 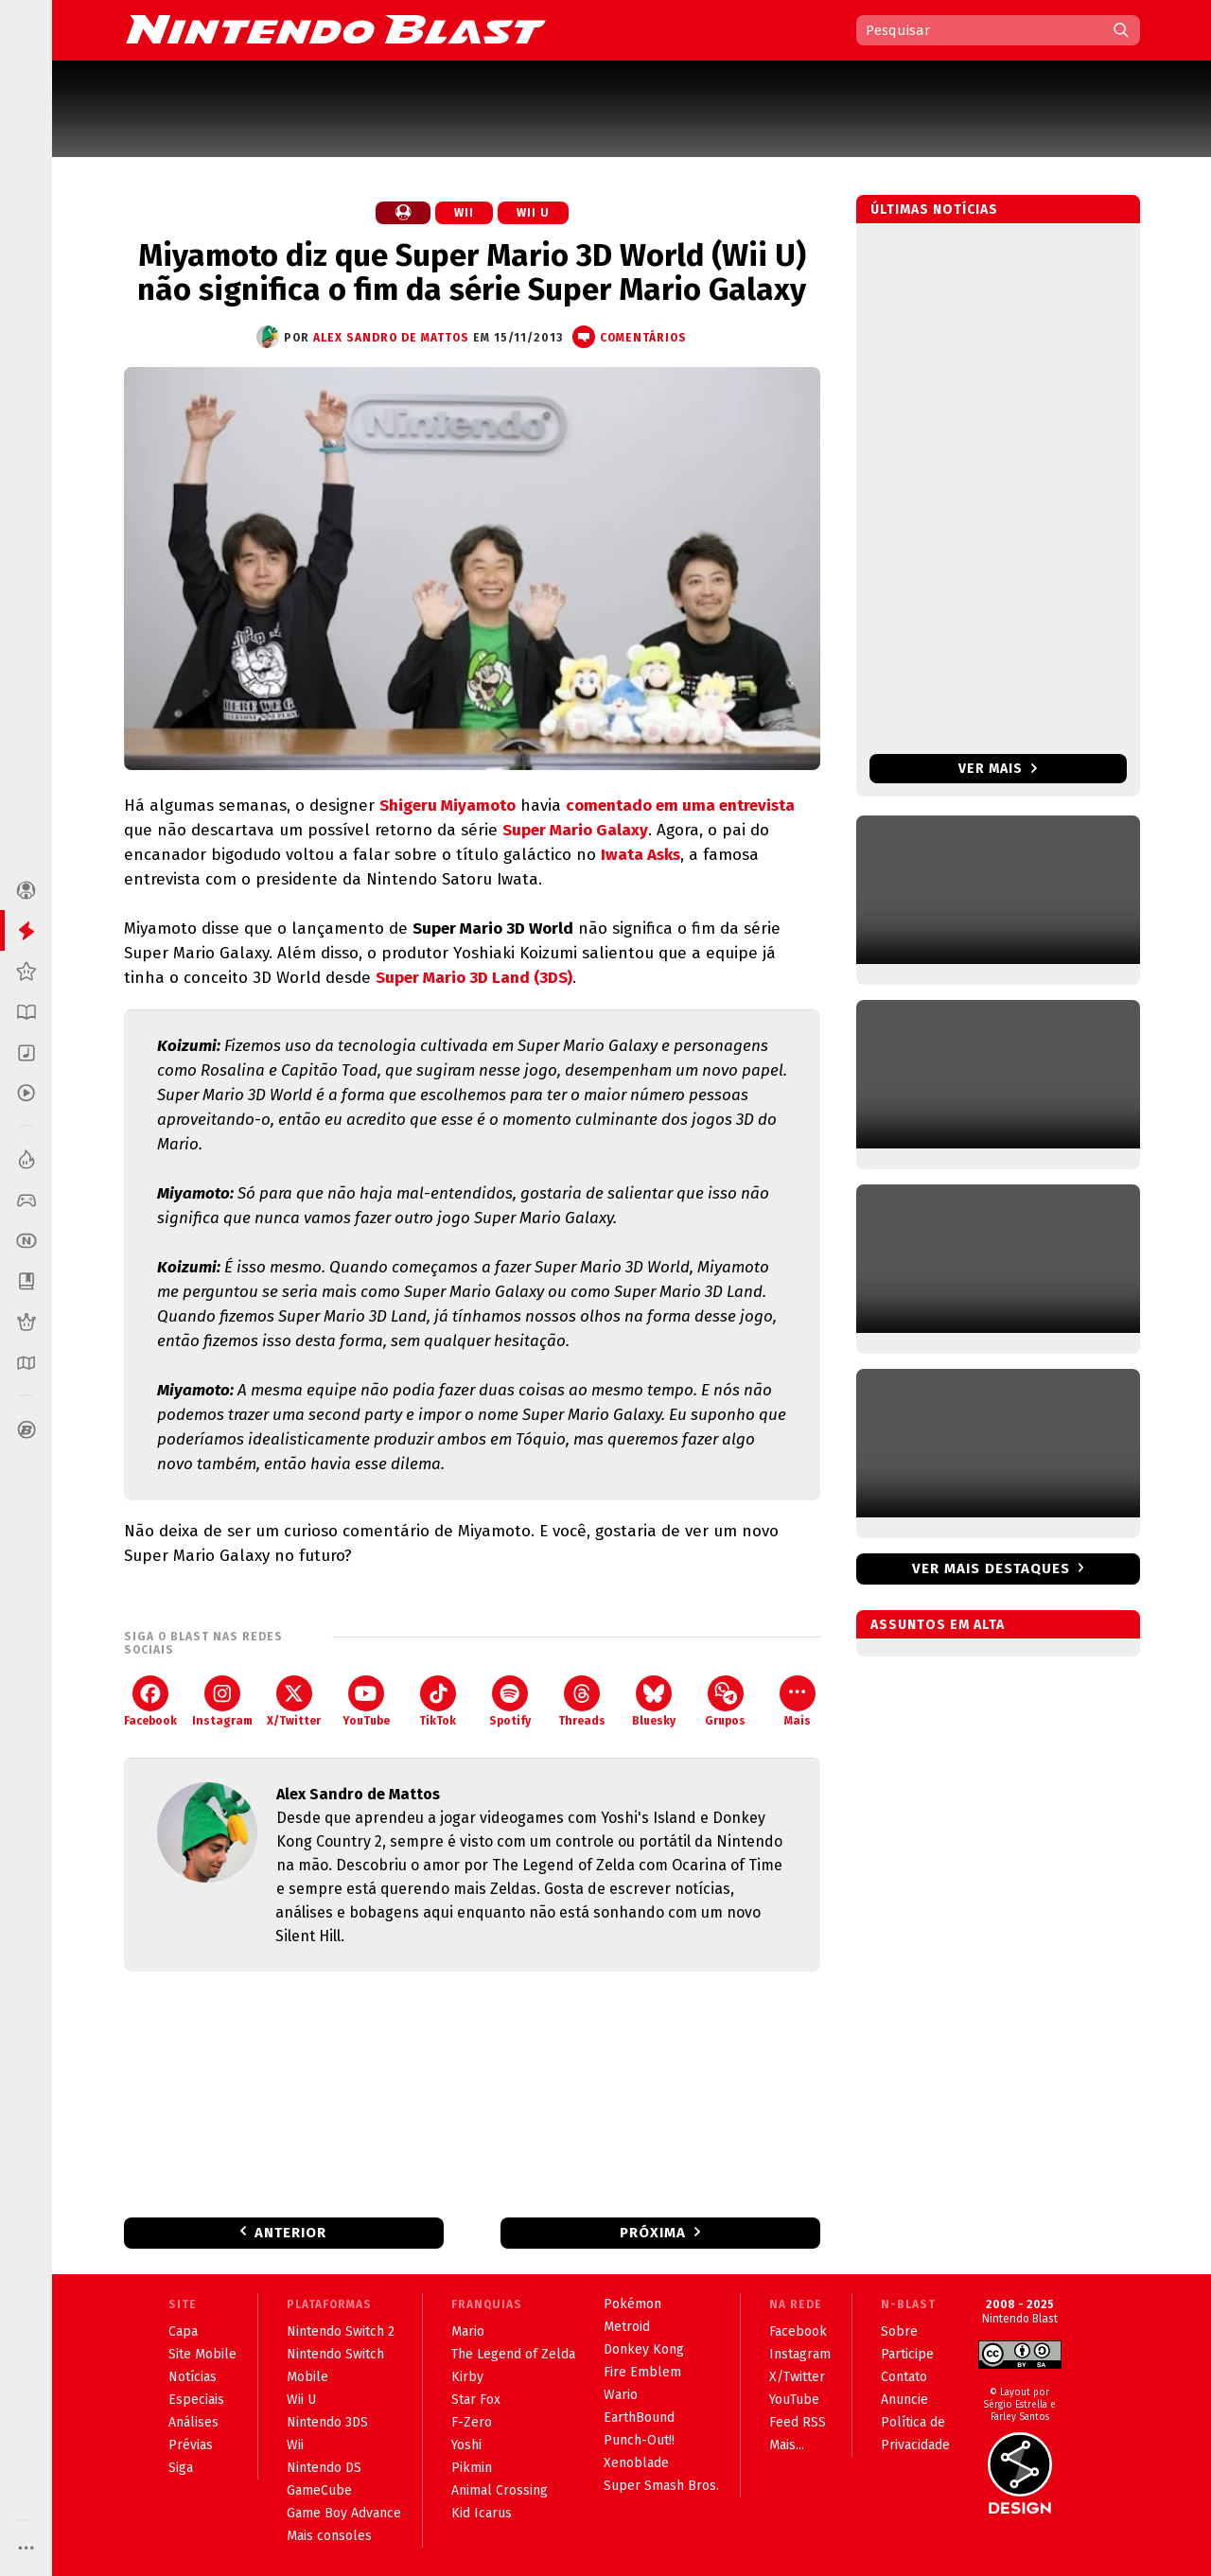 I want to click on Mais, so click(x=798, y=1701).